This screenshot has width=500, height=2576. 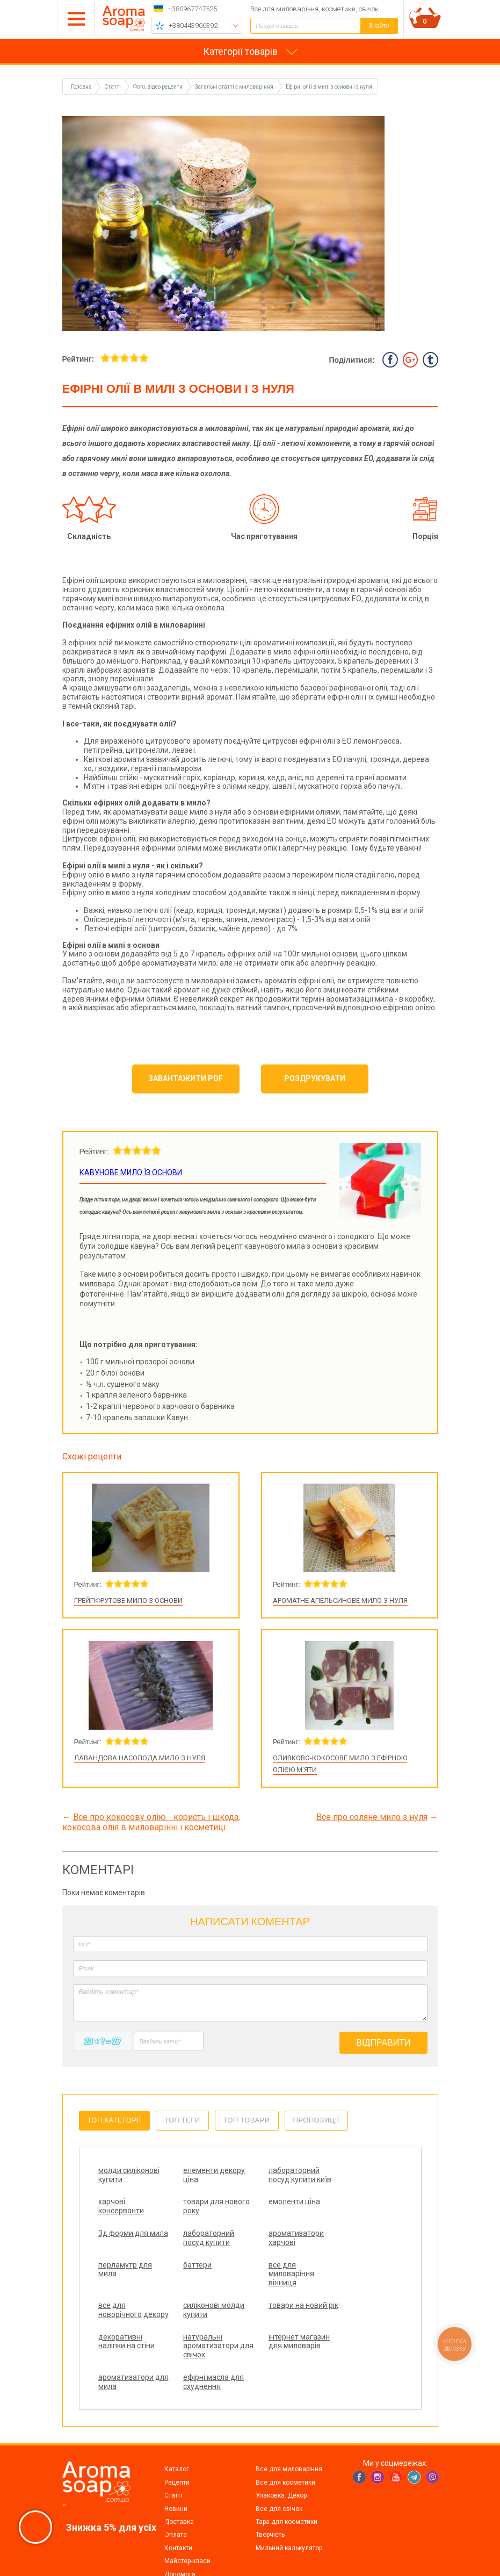 What do you see at coordinates (278, 2328) in the screenshot?
I see `ароматизатори для мила` at bounding box center [278, 2328].